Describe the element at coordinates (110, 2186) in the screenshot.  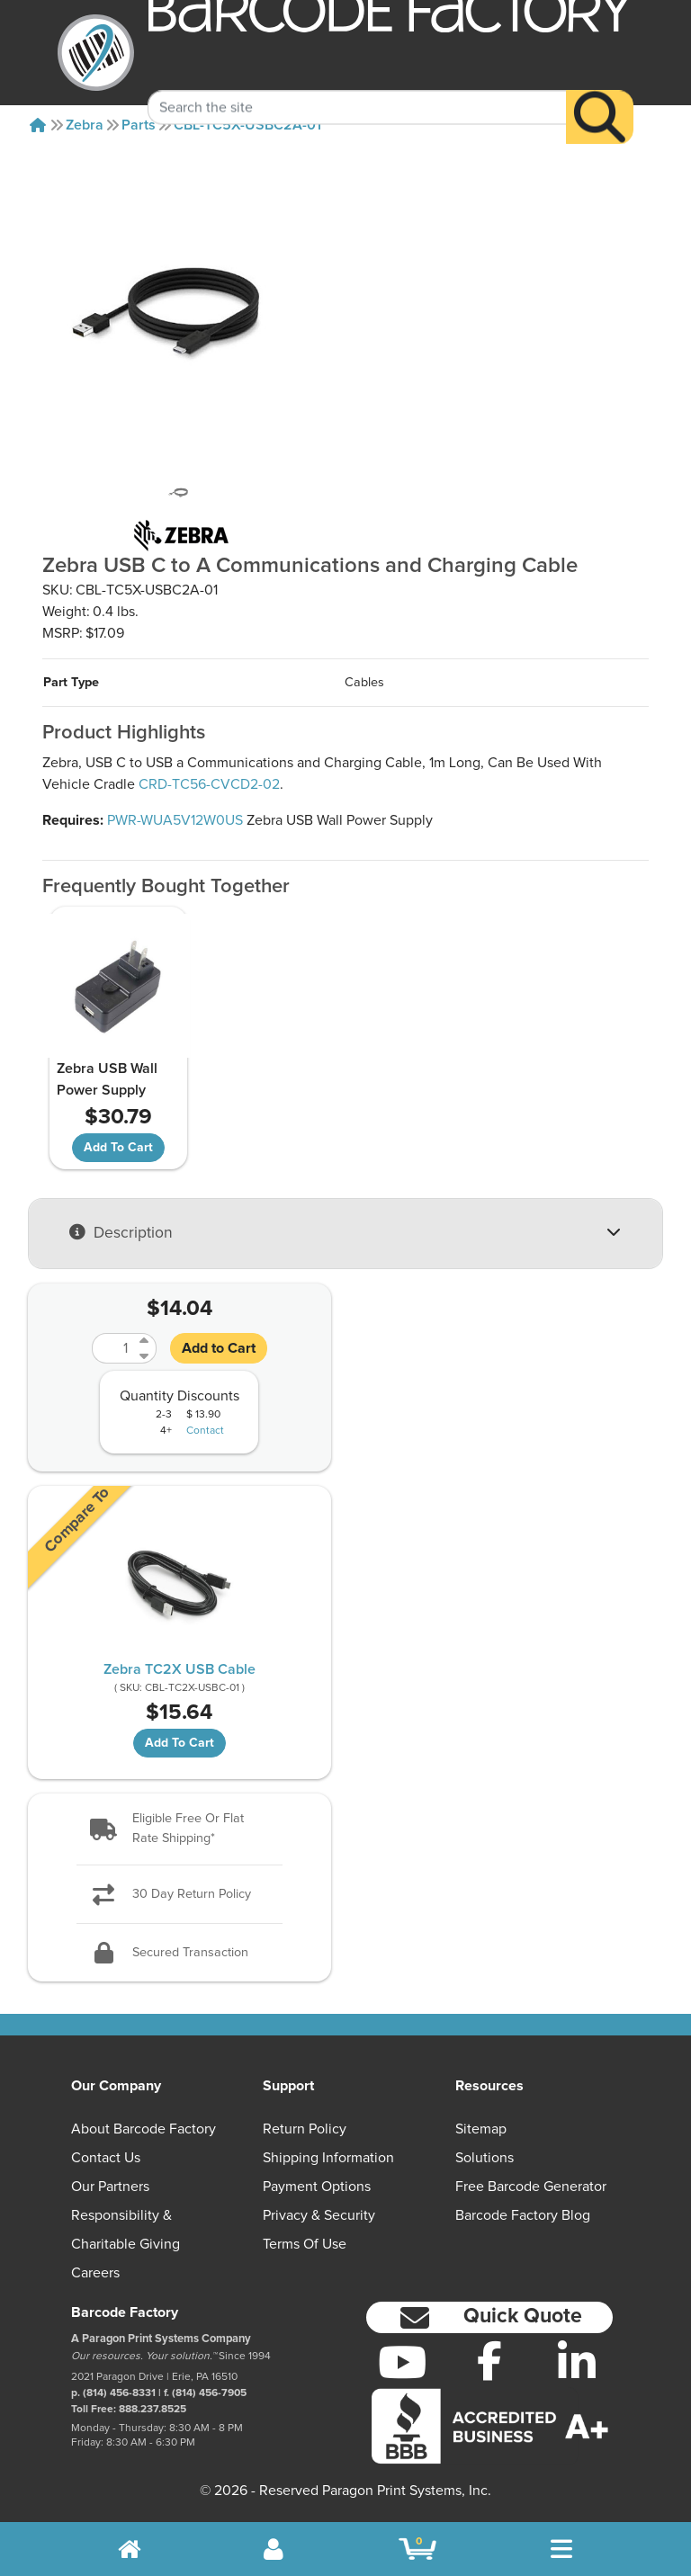
I see `Our Partners` at that location.